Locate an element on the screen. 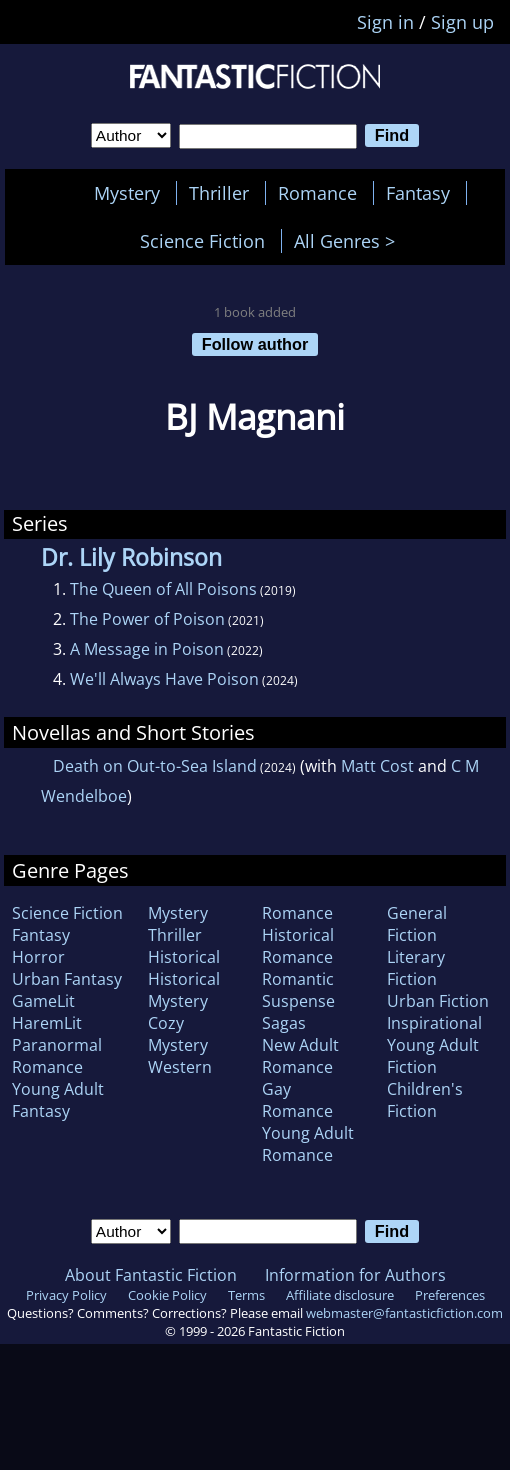 The height and width of the screenshot is (1470, 510). Sagas is located at coordinates (284, 1023).